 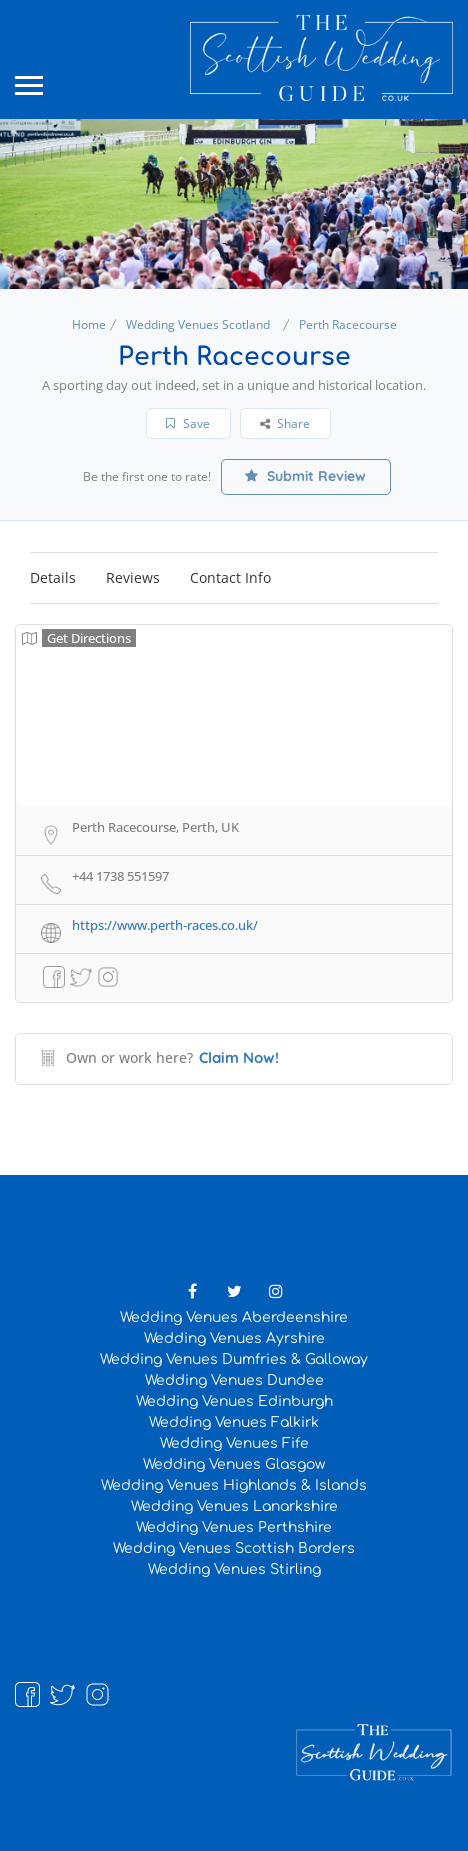 What do you see at coordinates (234, 1359) in the screenshot?
I see `Wedding Venues Dumfries & Galloway` at bounding box center [234, 1359].